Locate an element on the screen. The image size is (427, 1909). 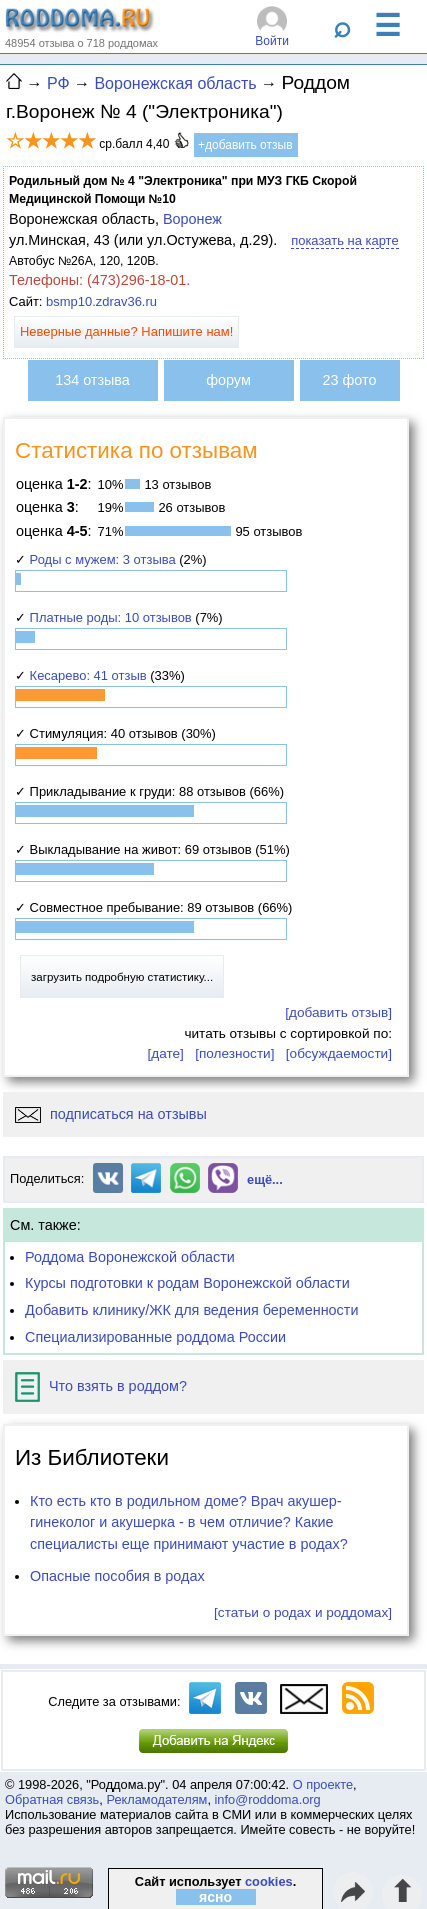
Роды с мужем: 3 отзыва is located at coordinates (103, 559).